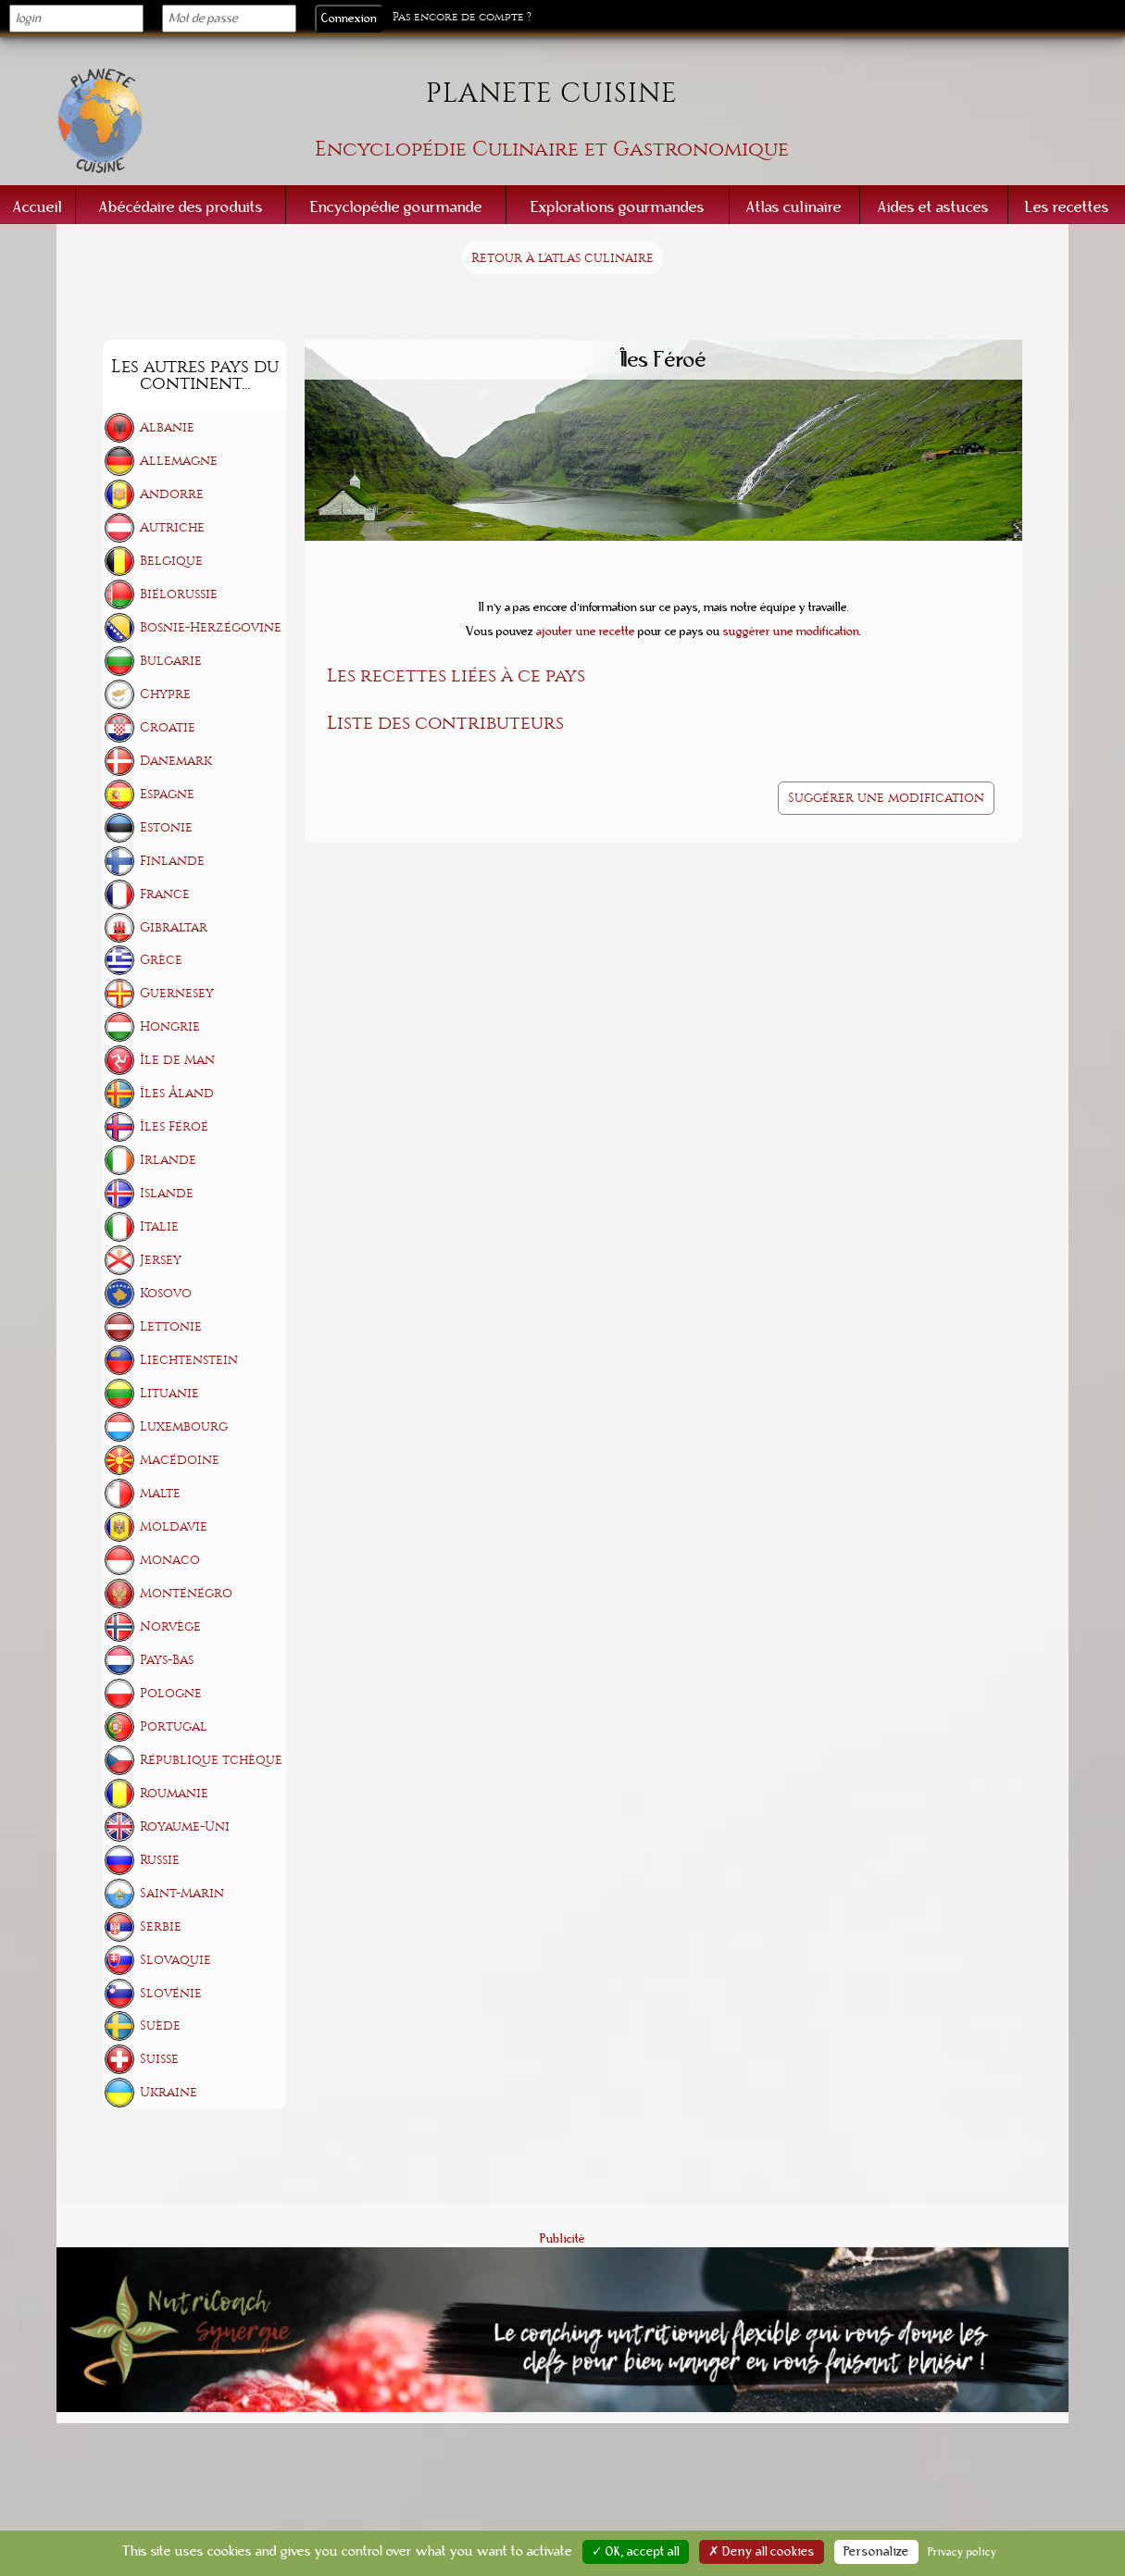  Describe the element at coordinates (562, 258) in the screenshot. I see `Retour à l'atlas culinaire` at that location.